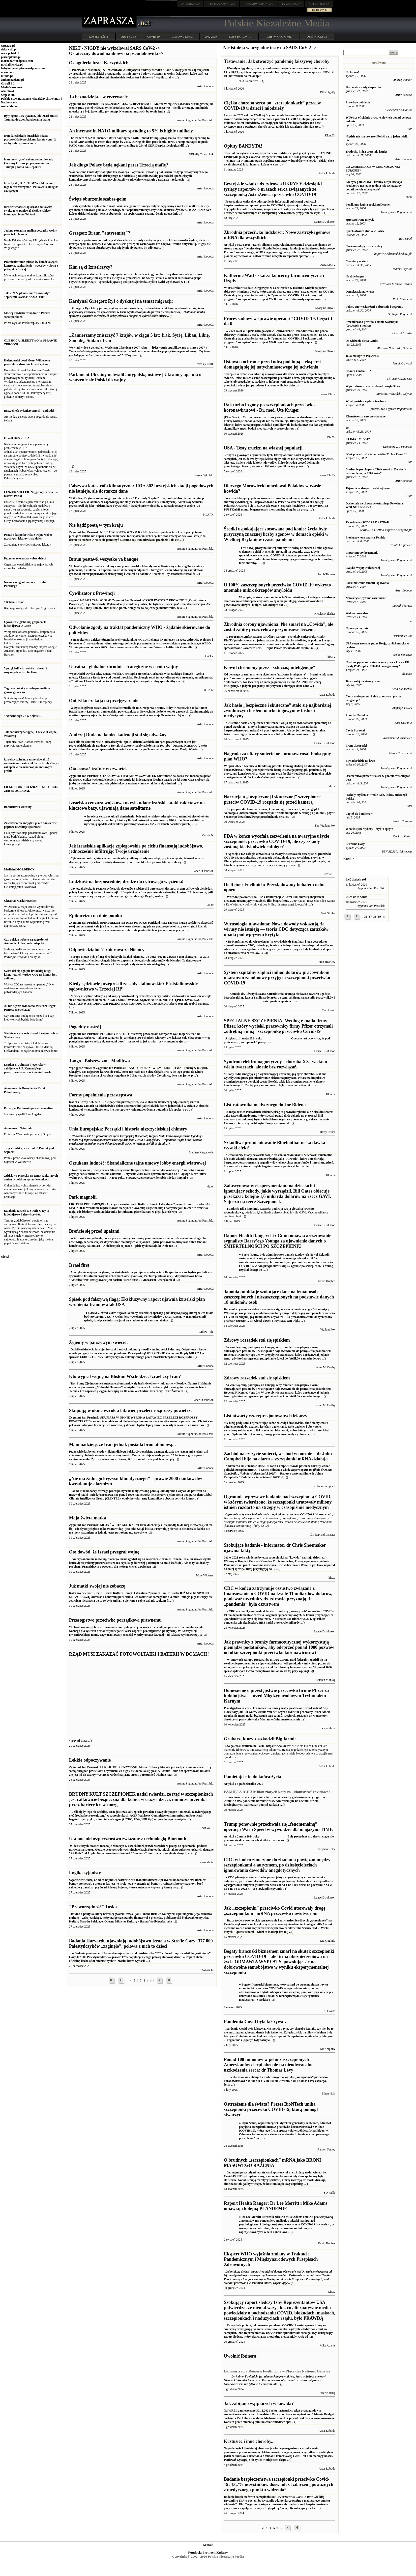  What do you see at coordinates (358, 613) in the screenshot?
I see `Walesa powiedzial:` at bounding box center [358, 613].